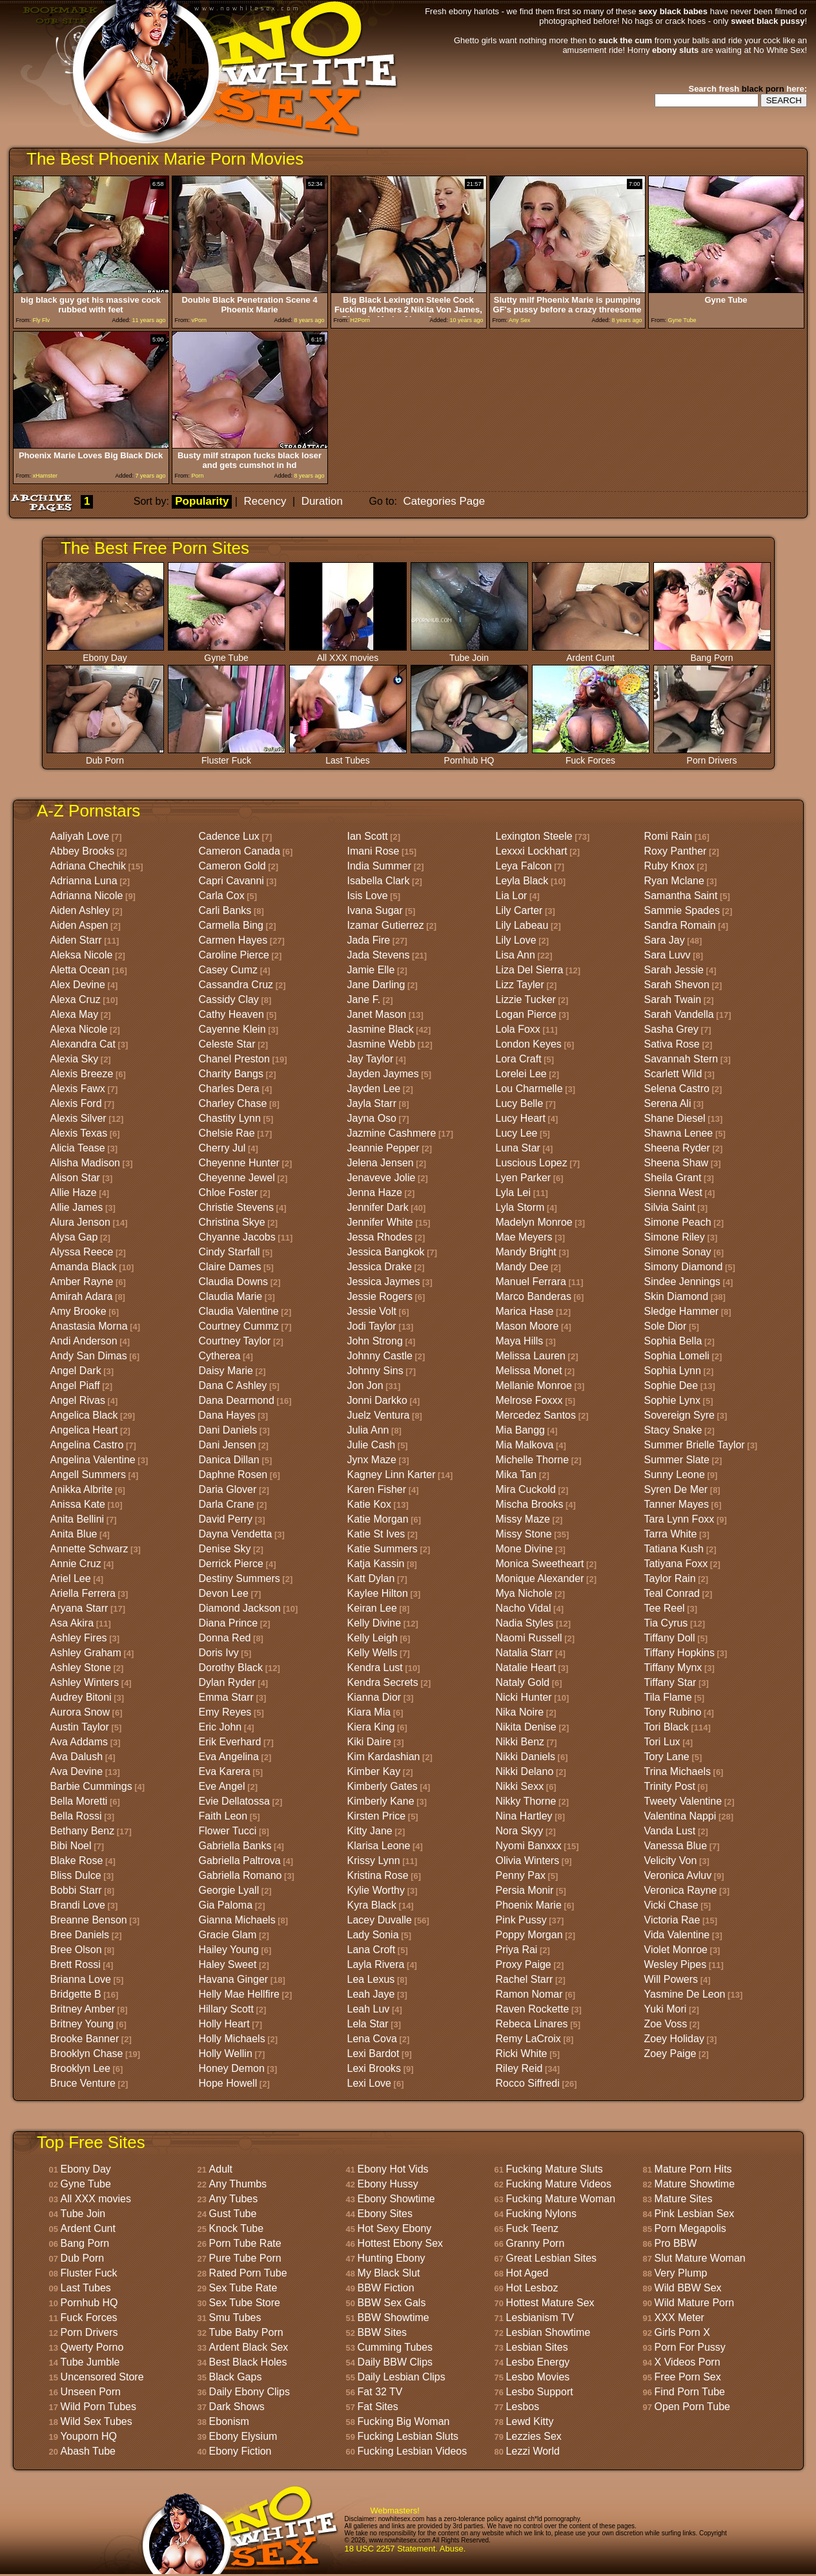 The width and height of the screenshot is (816, 2576). Describe the element at coordinates (525, 1890) in the screenshot. I see `Persia Monir` at that location.